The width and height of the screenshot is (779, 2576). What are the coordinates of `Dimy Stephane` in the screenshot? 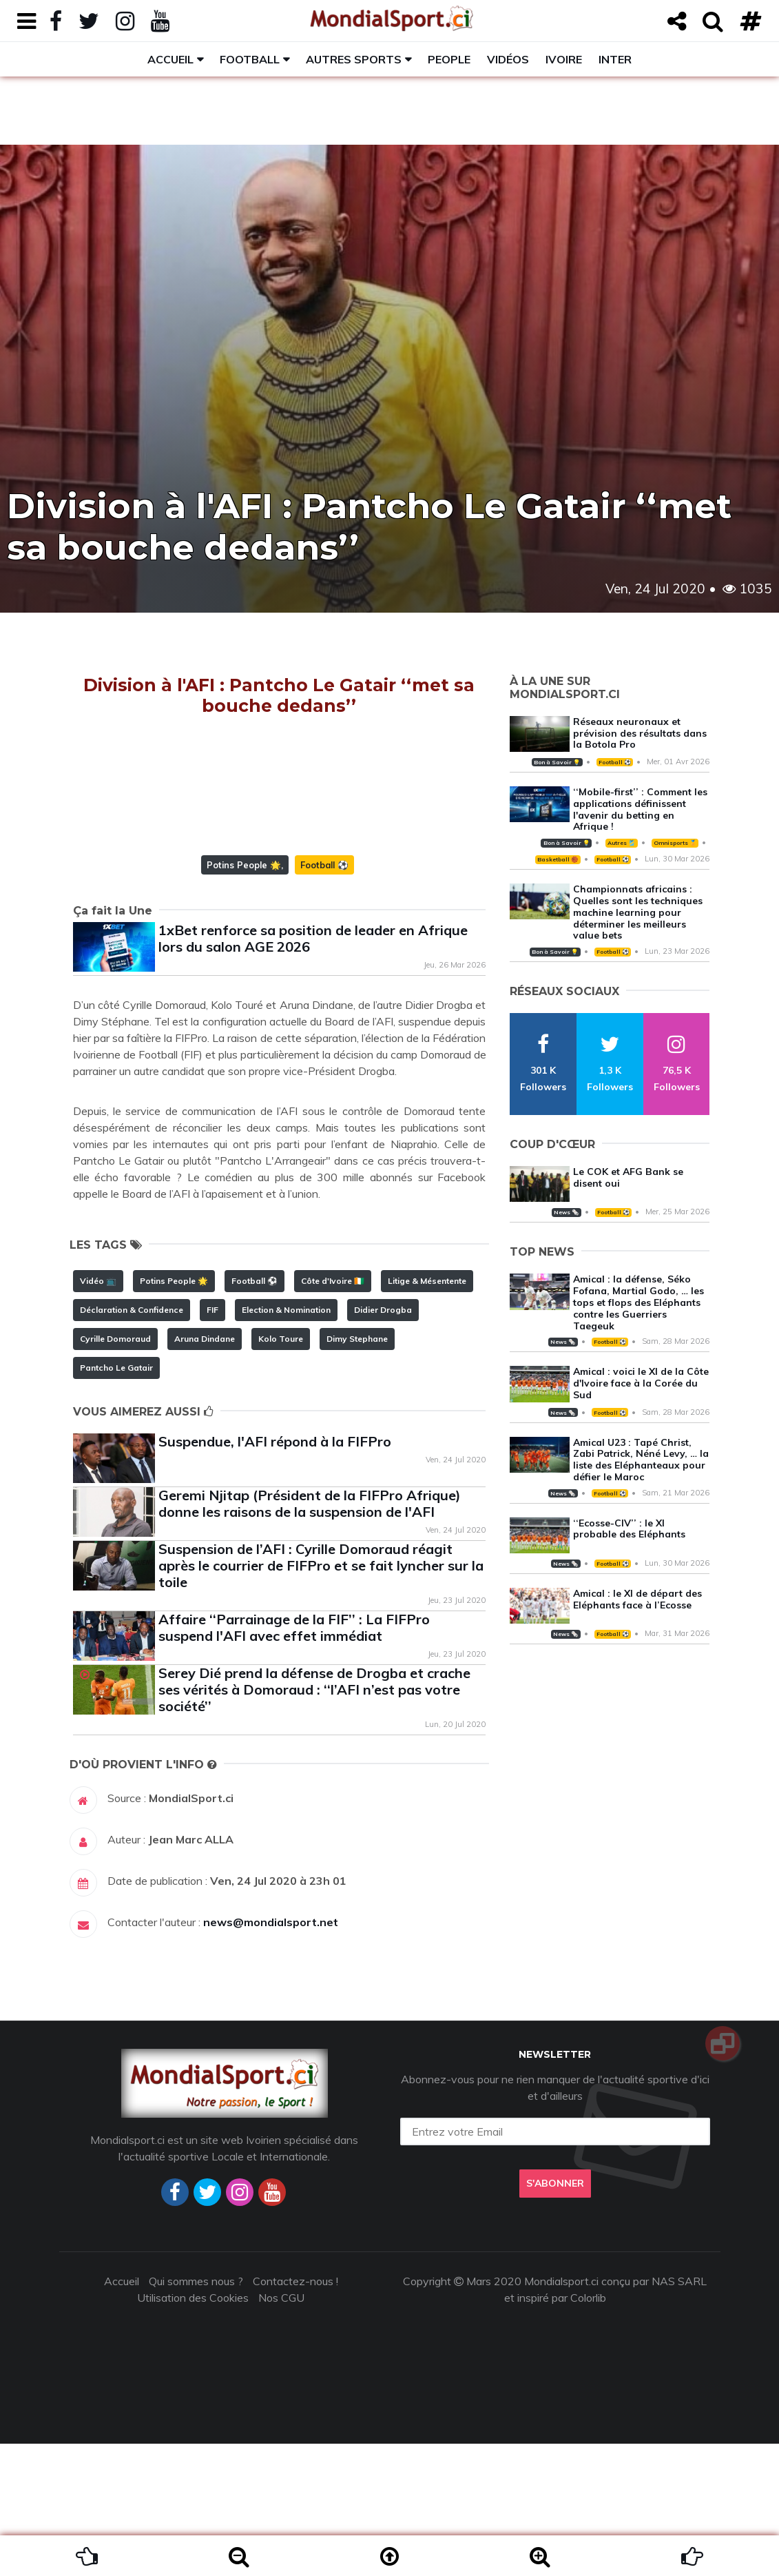 It's located at (357, 1471).